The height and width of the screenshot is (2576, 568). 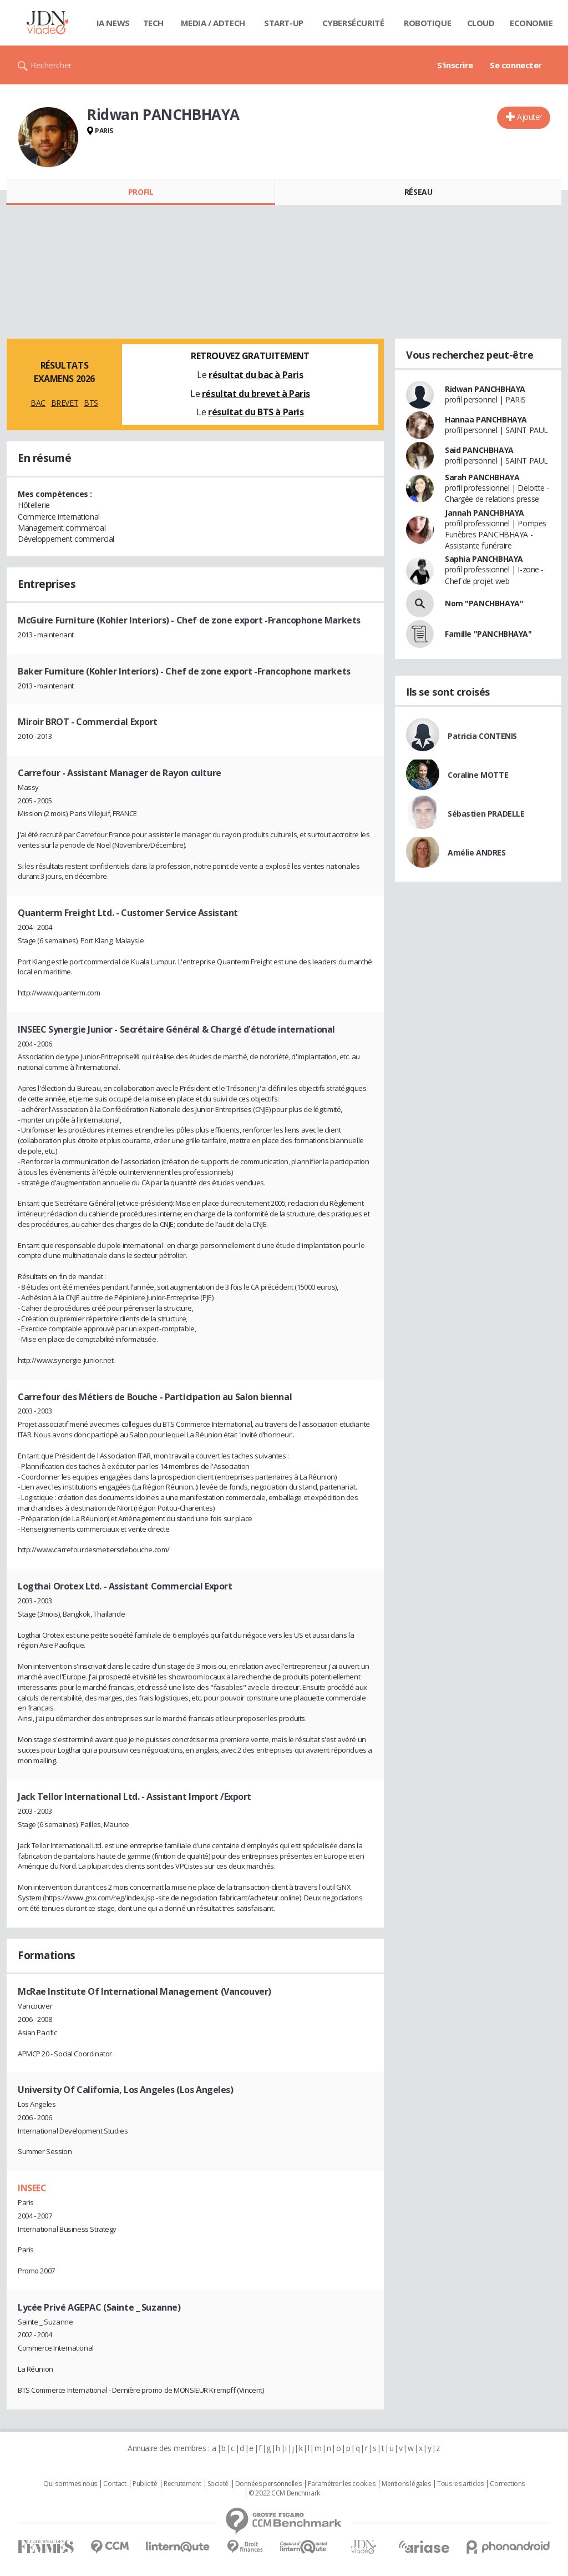 I want to click on Données personnelles, so click(x=268, y=2484).